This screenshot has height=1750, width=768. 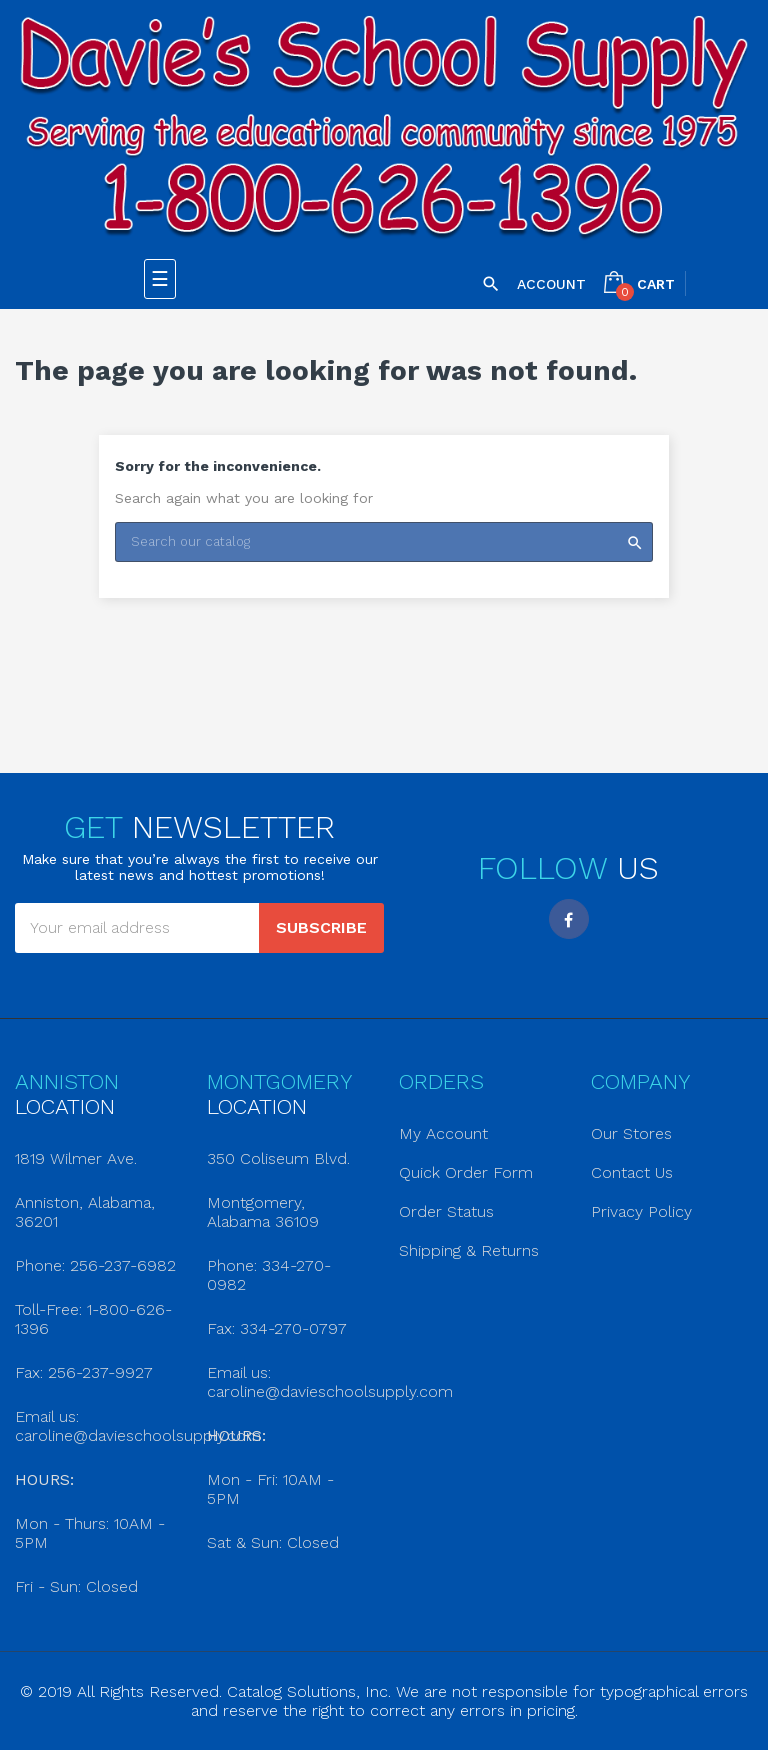 I want to click on caroline@davieschoolsupply.com, so click(x=138, y=1435).